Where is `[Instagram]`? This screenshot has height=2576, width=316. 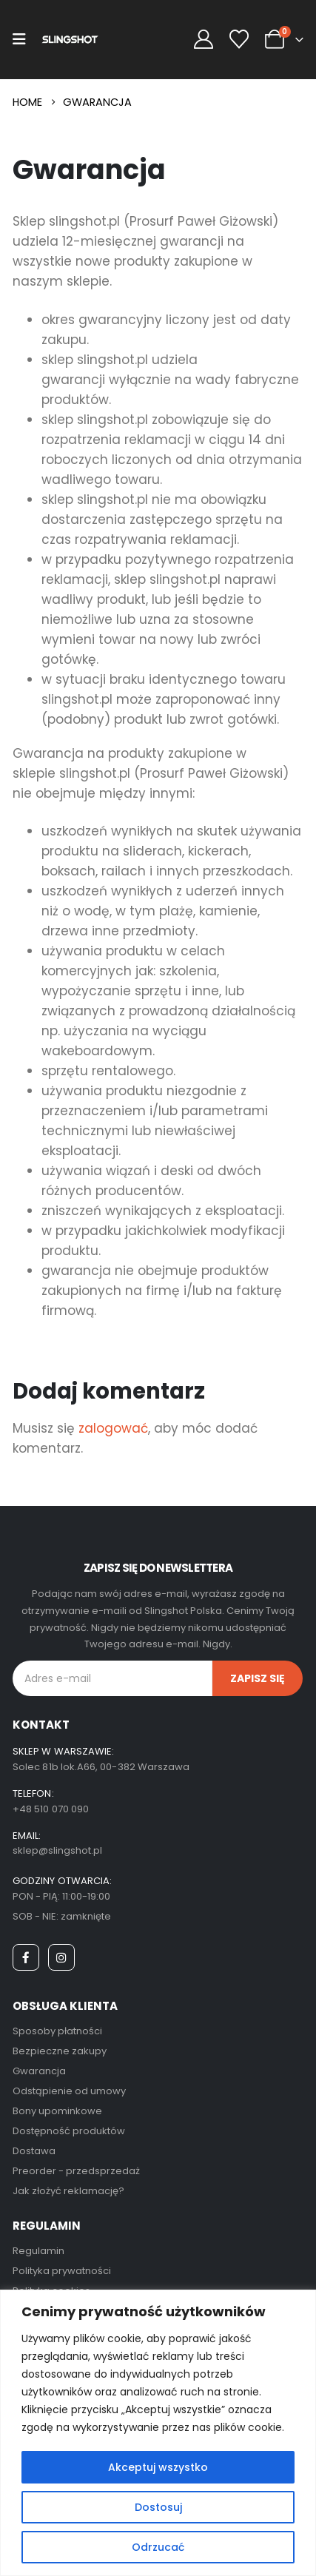 [Instagram] is located at coordinates (61, 1957).